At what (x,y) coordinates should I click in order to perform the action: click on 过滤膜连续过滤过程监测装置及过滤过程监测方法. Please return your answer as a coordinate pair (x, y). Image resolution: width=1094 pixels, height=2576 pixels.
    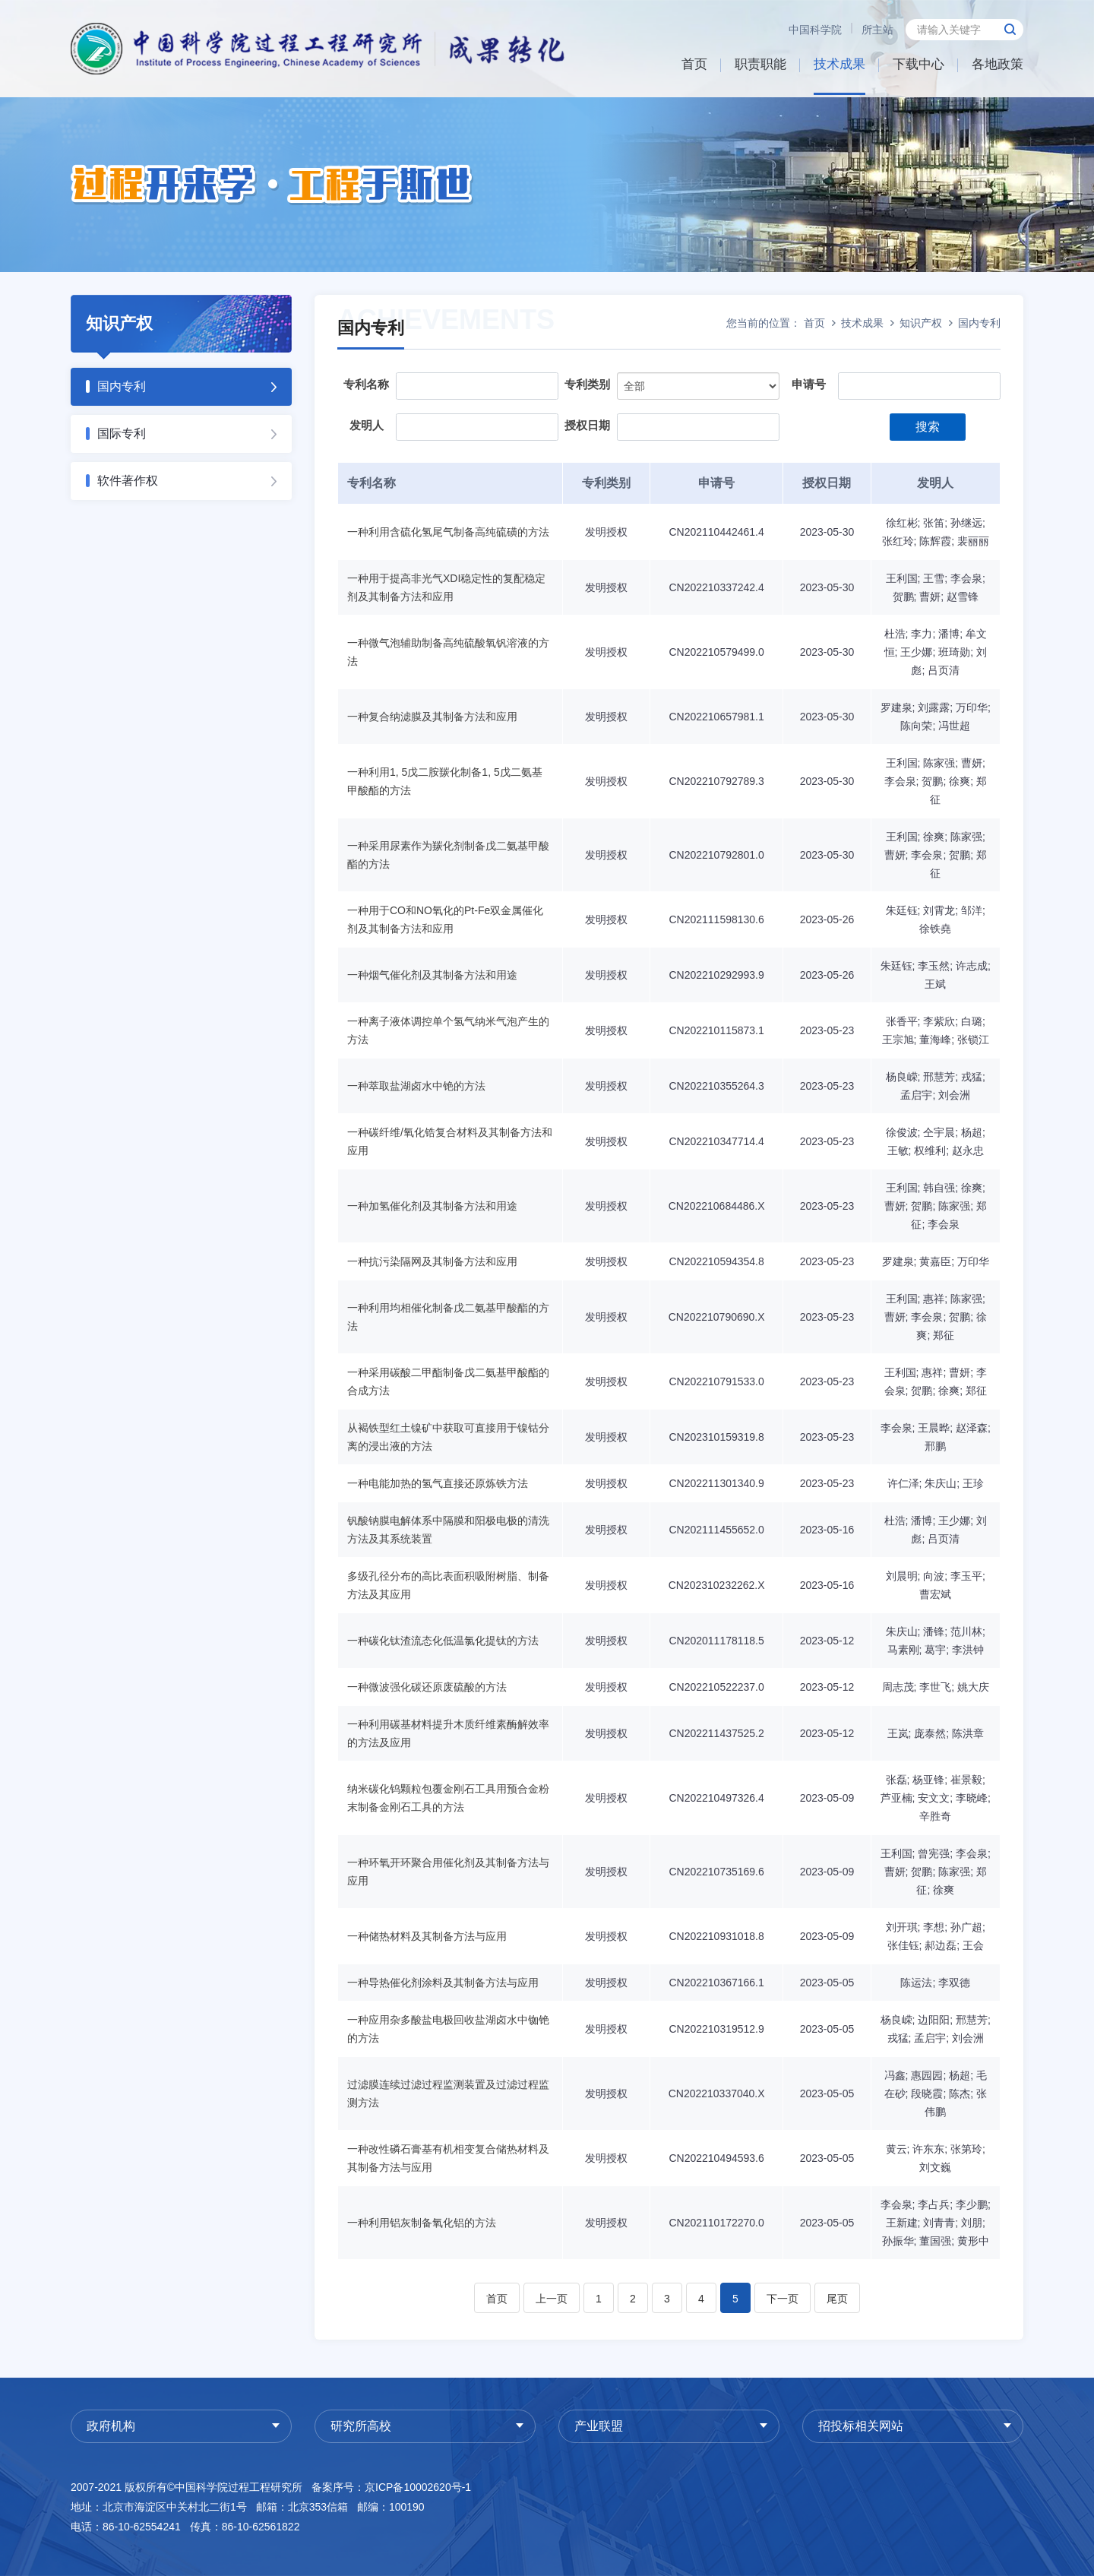
    Looking at the image, I should click on (448, 2093).